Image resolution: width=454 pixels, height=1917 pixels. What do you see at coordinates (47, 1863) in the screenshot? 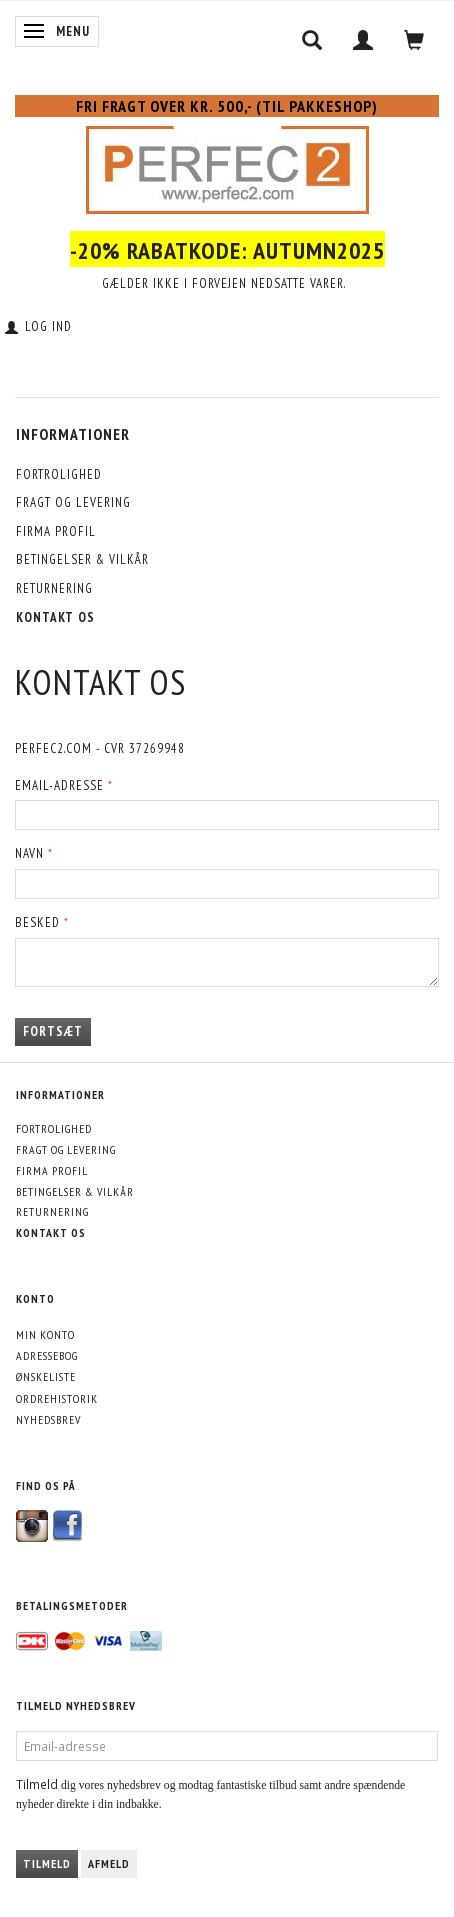
I see `Tilmeld` at bounding box center [47, 1863].